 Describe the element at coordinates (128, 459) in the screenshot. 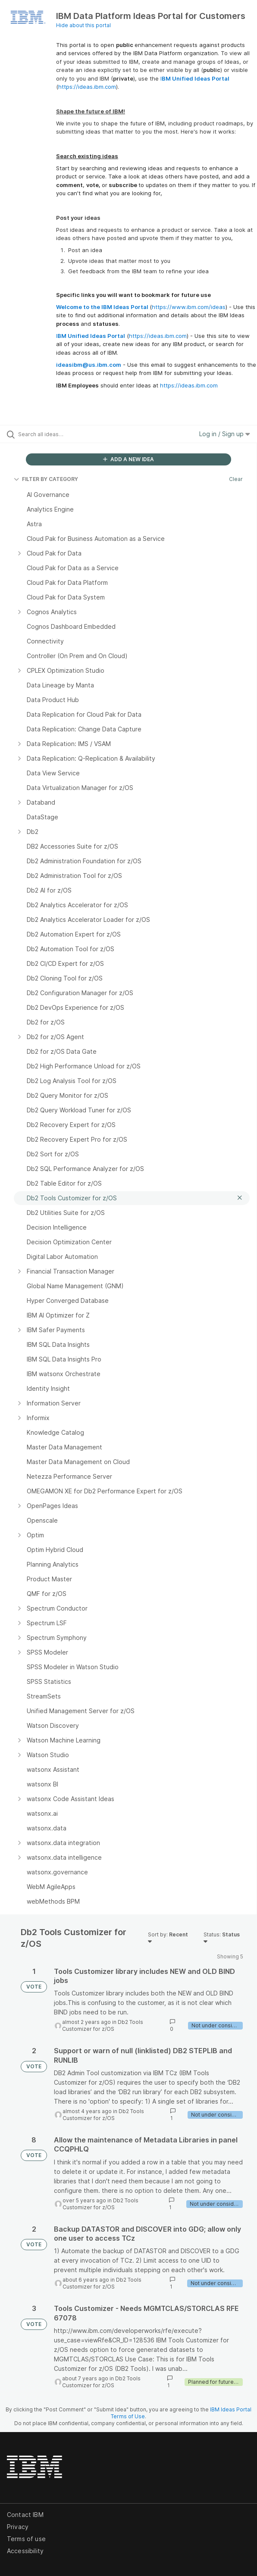

I see `ADD A NEW IDEA` at that location.